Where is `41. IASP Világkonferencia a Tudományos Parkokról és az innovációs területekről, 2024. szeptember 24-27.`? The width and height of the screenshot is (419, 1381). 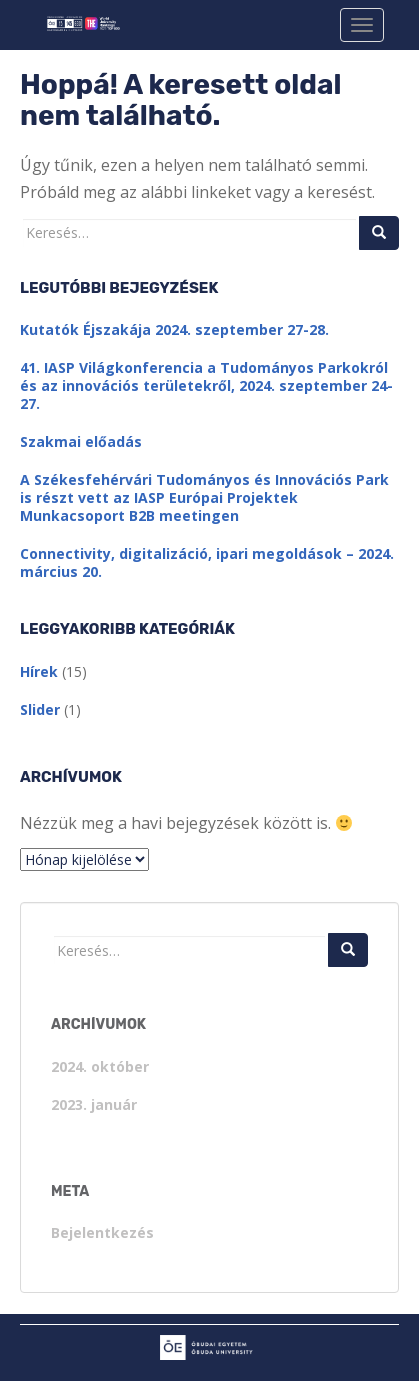 41. IASP Világkonferencia a Tudományos Parkokról és az innovációs területekről, 2024. szeptember 24-27. is located at coordinates (206, 385).